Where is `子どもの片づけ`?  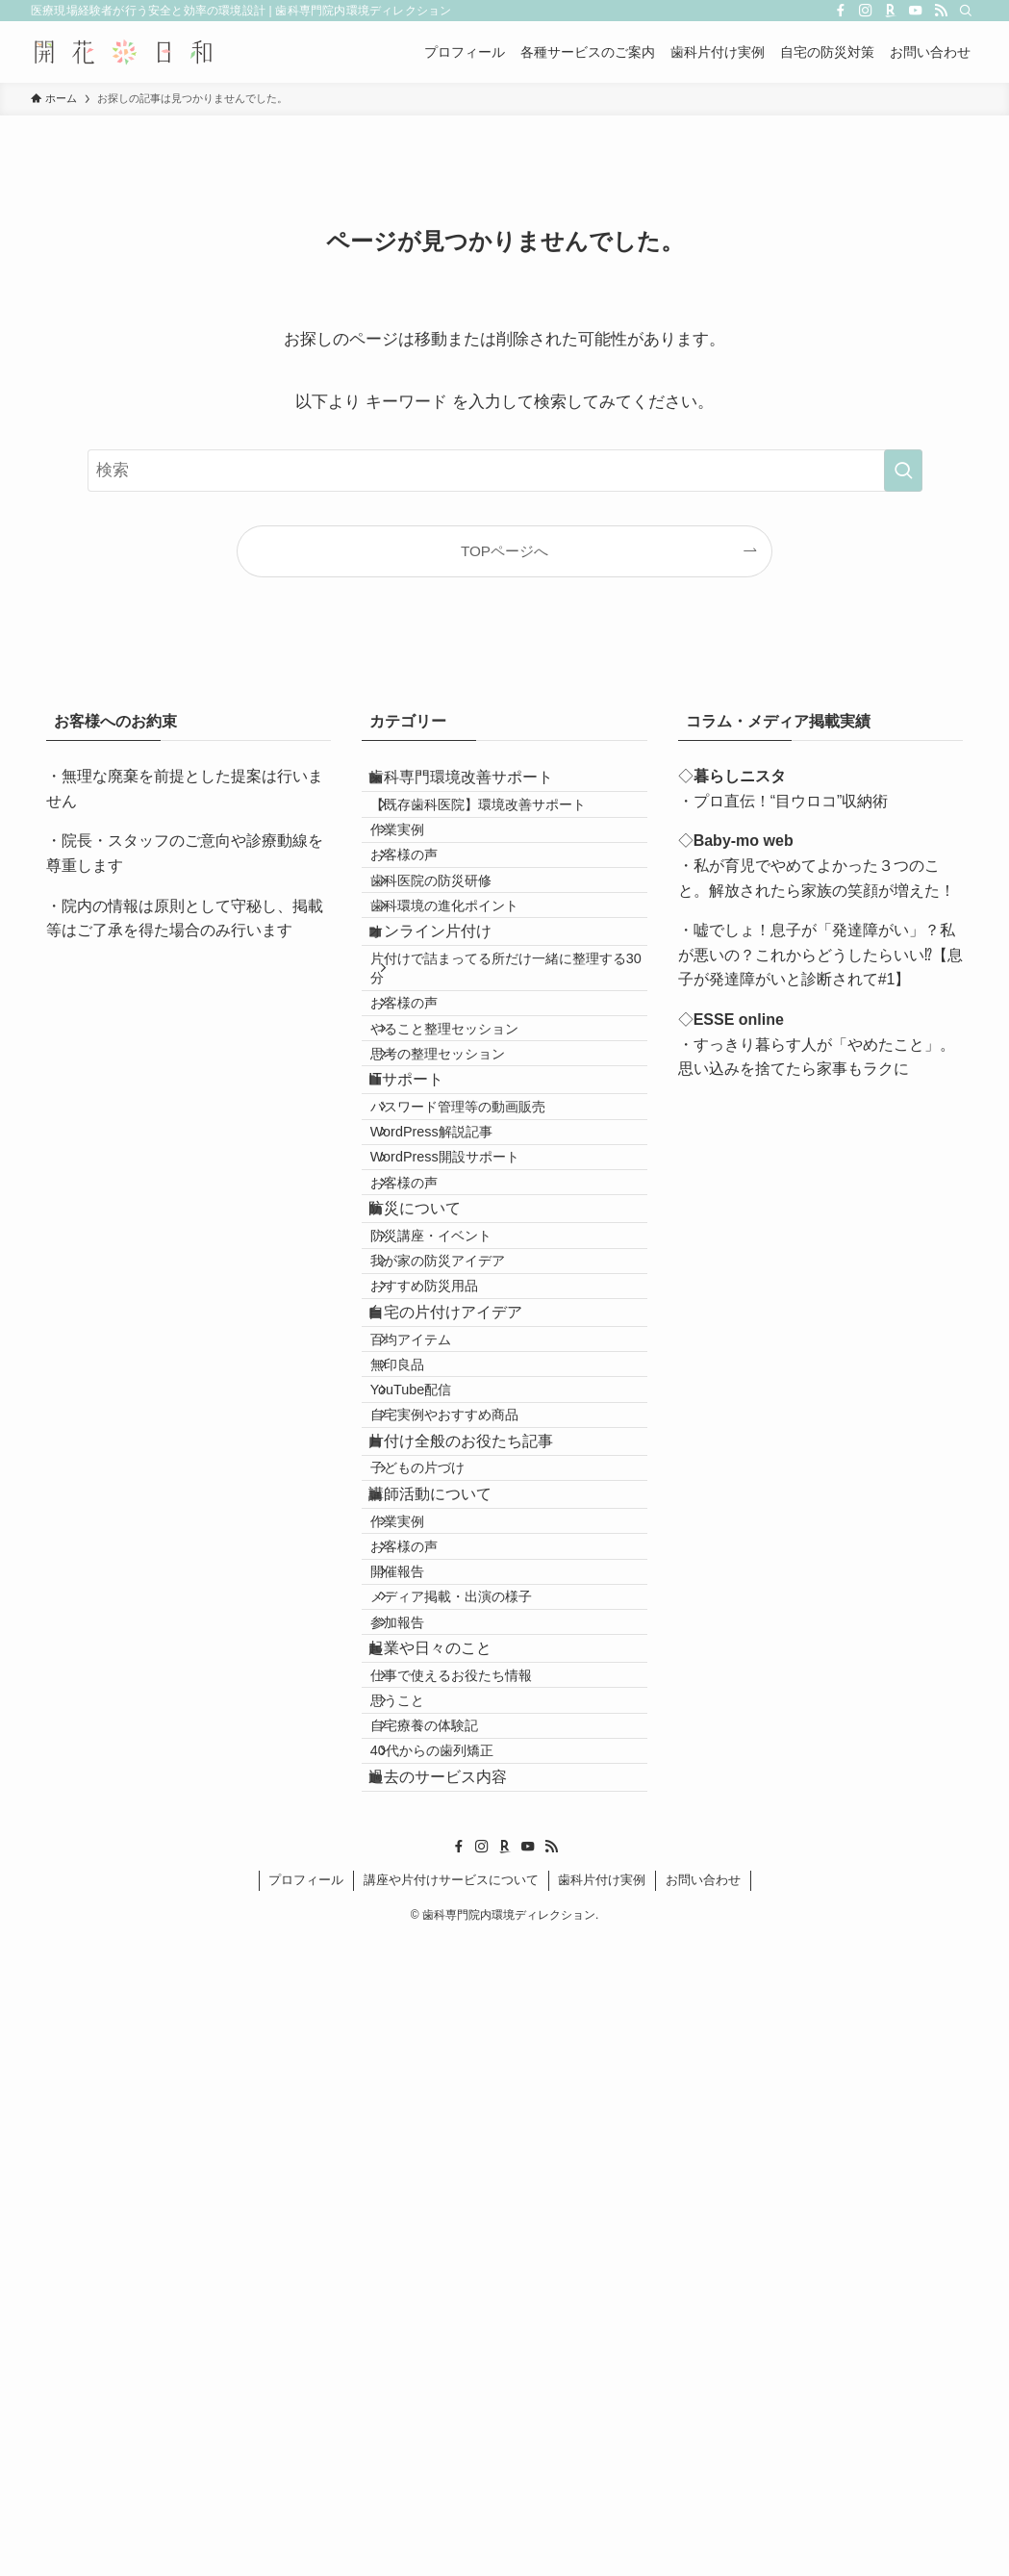
子どもの片づけ is located at coordinates (443, 1900).